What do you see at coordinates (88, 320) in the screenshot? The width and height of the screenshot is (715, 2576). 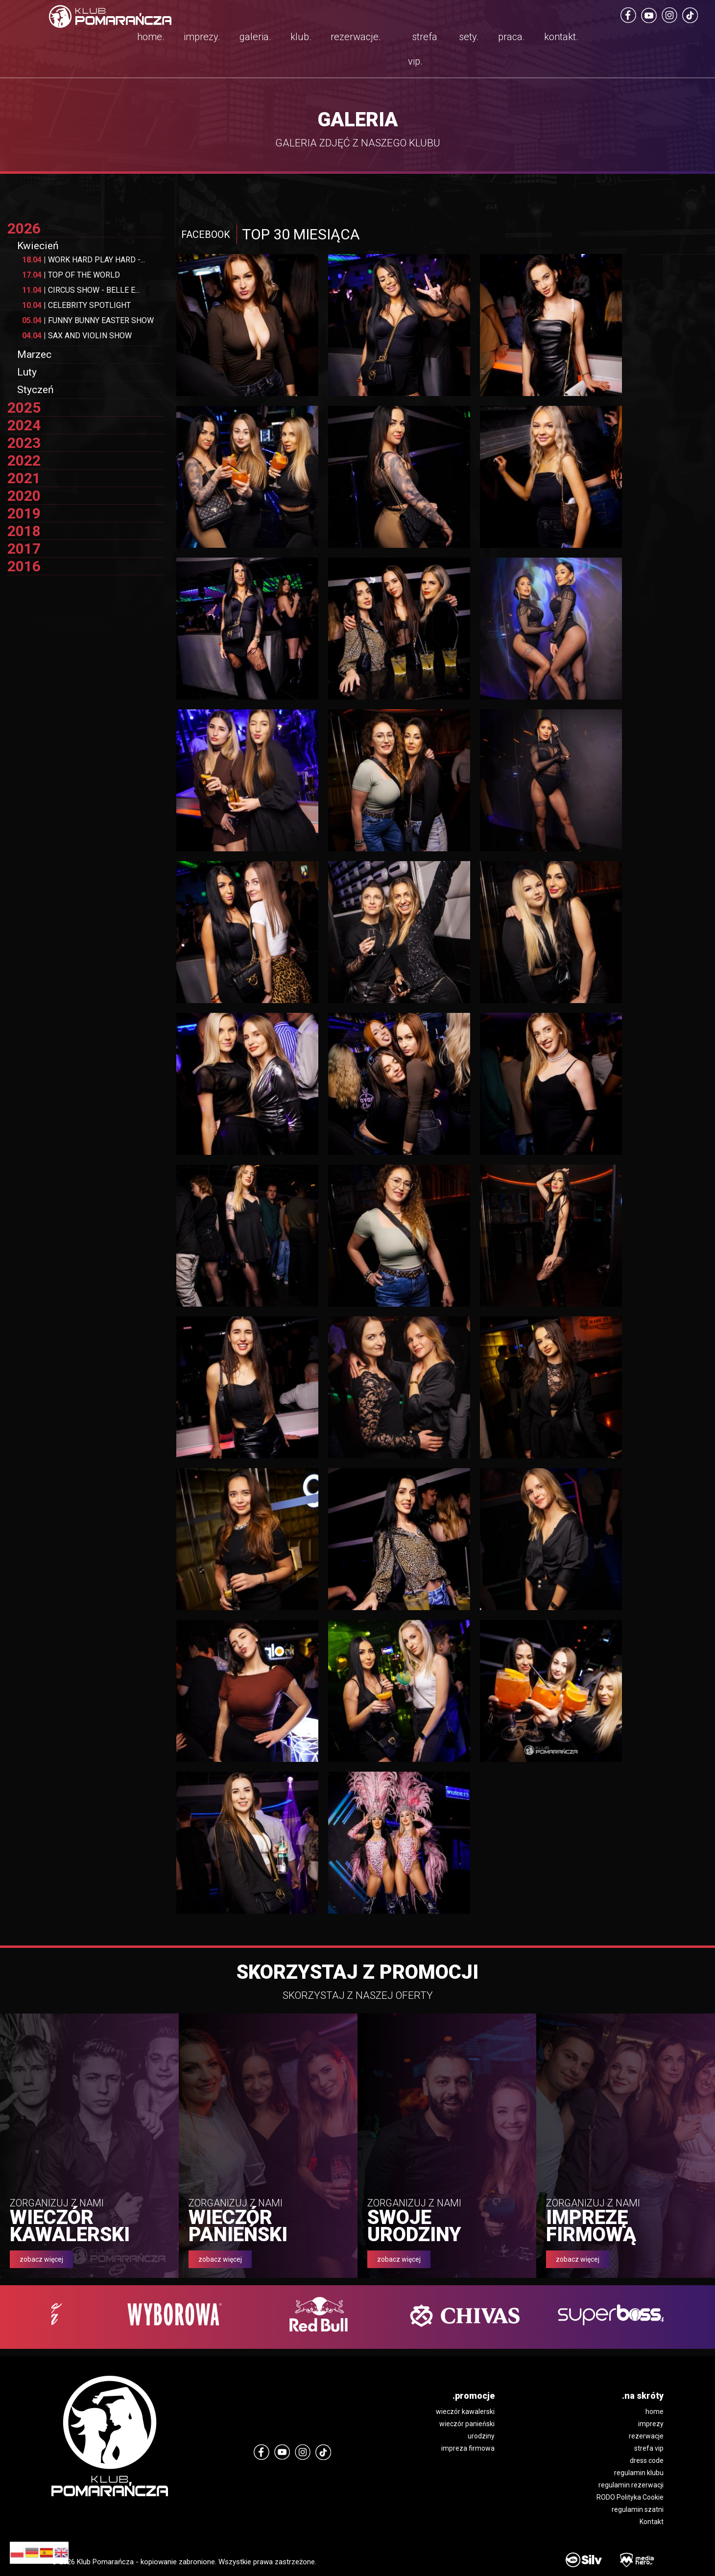 I see `FUNNY BUNNY EASTER SHOW` at bounding box center [88, 320].